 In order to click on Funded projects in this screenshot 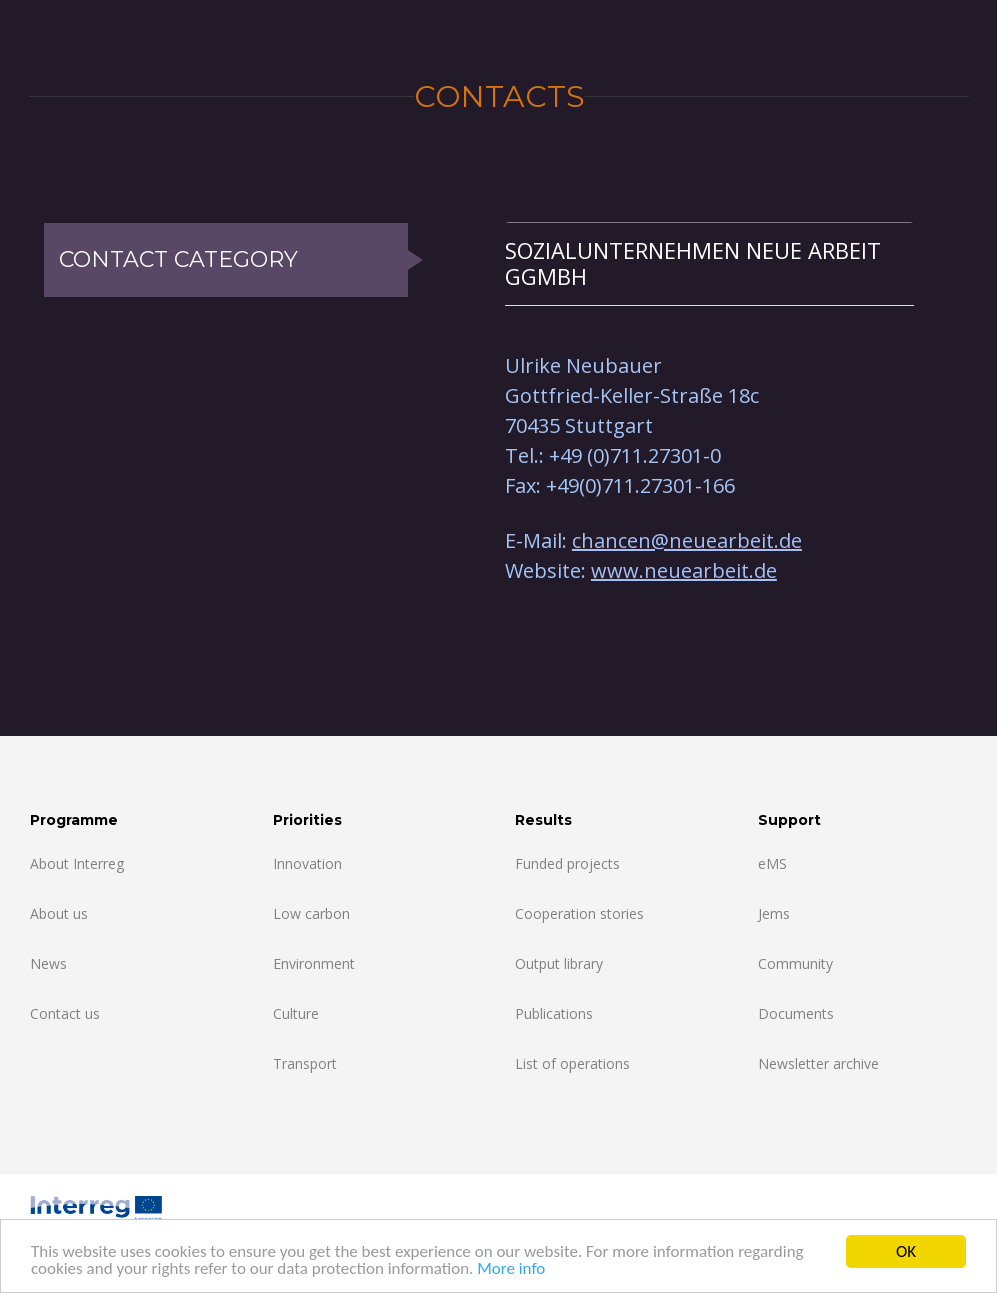, I will do `click(567, 863)`.